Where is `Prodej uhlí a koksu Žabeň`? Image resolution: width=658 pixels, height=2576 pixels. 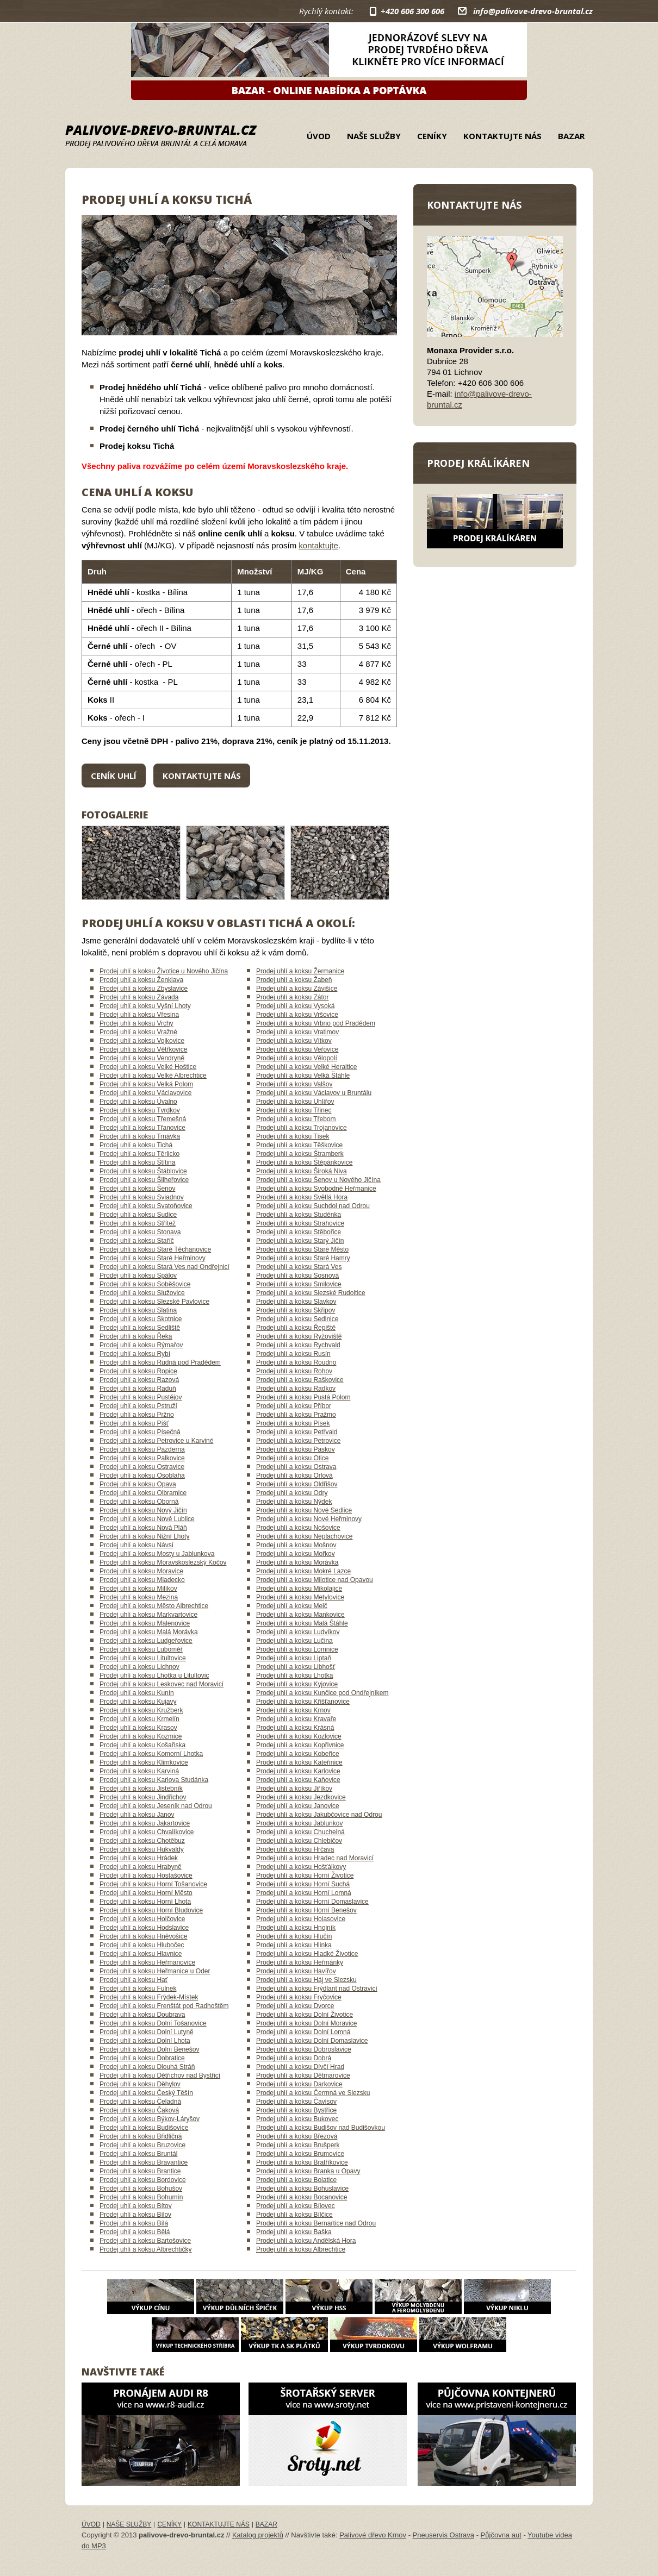
Prodej uhlí a koksu Žabeň is located at coordinates (294, 980).